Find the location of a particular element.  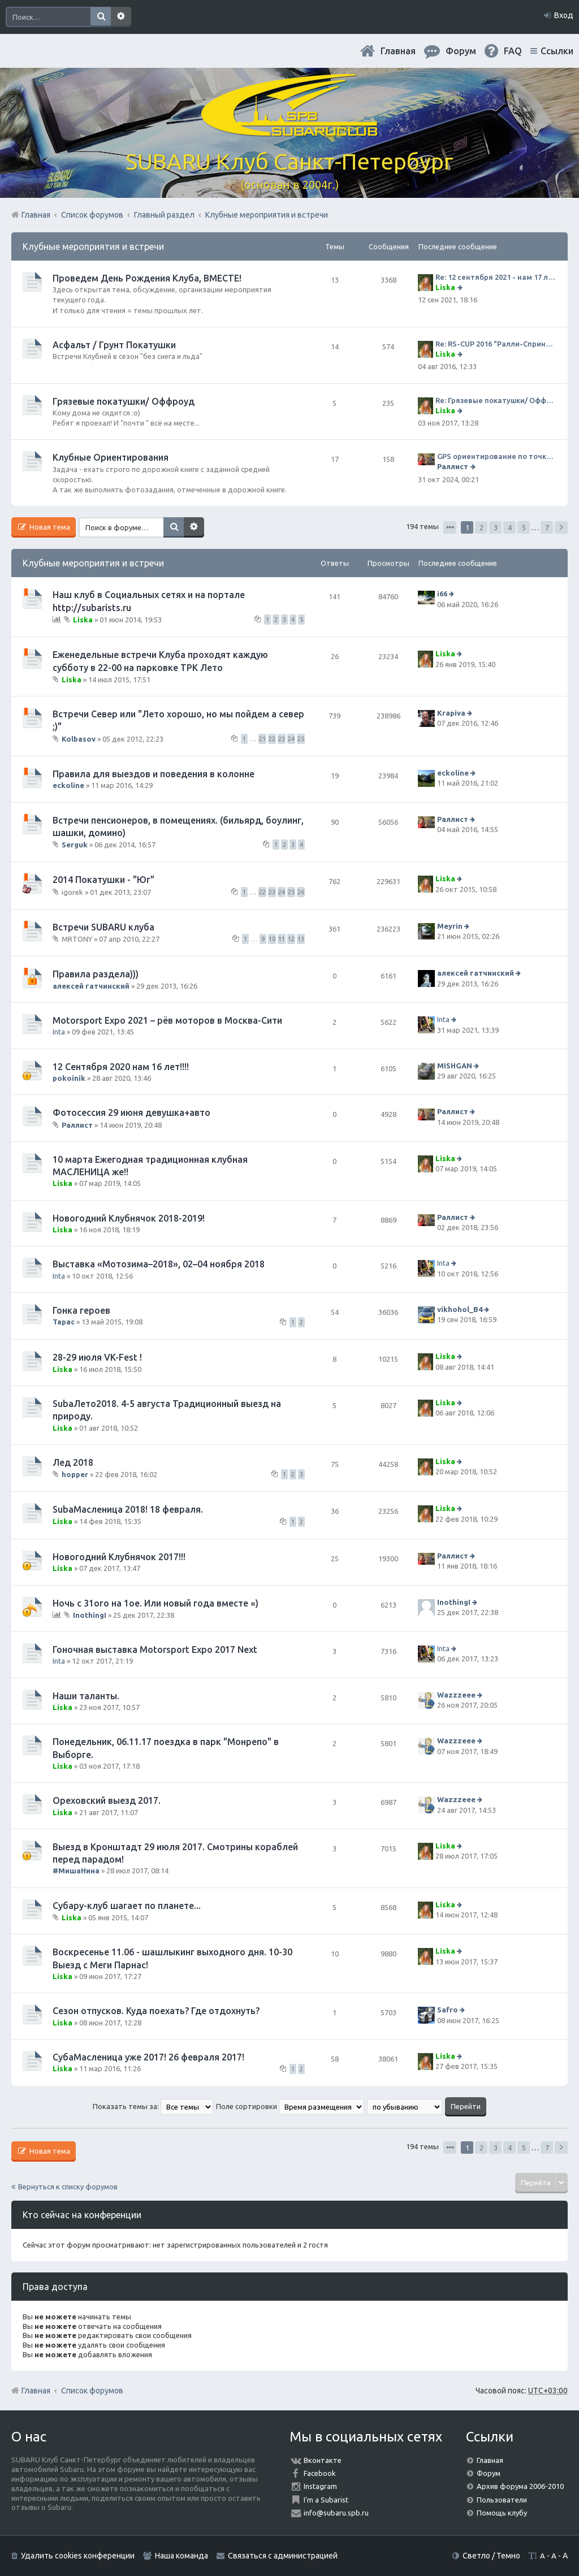

Meyrin is located at coordinates (450, 926).